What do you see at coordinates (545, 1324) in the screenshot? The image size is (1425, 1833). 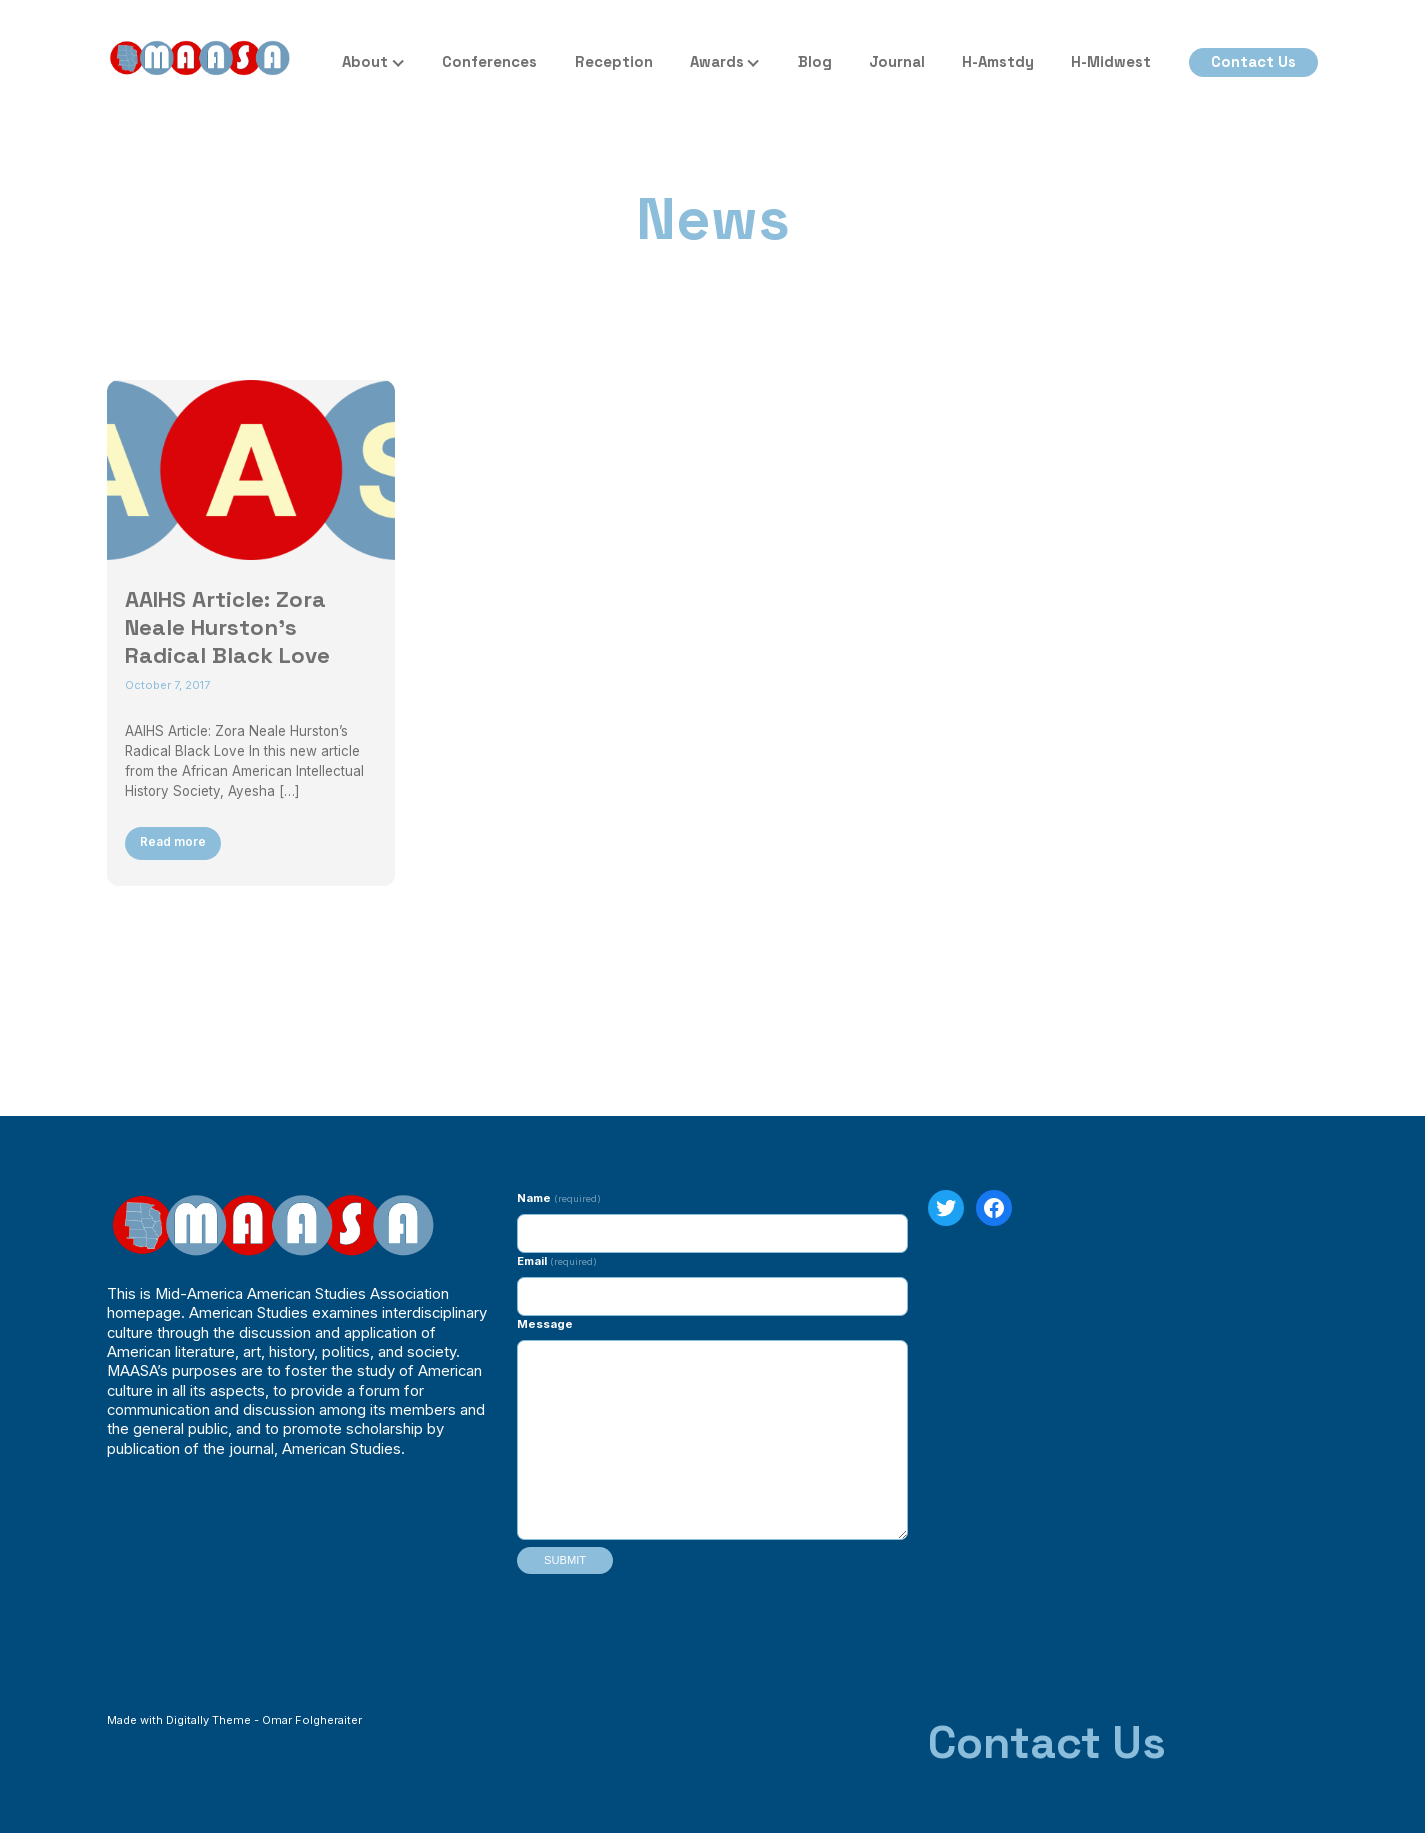 I see `Message` at bounding box center [545, 1324].